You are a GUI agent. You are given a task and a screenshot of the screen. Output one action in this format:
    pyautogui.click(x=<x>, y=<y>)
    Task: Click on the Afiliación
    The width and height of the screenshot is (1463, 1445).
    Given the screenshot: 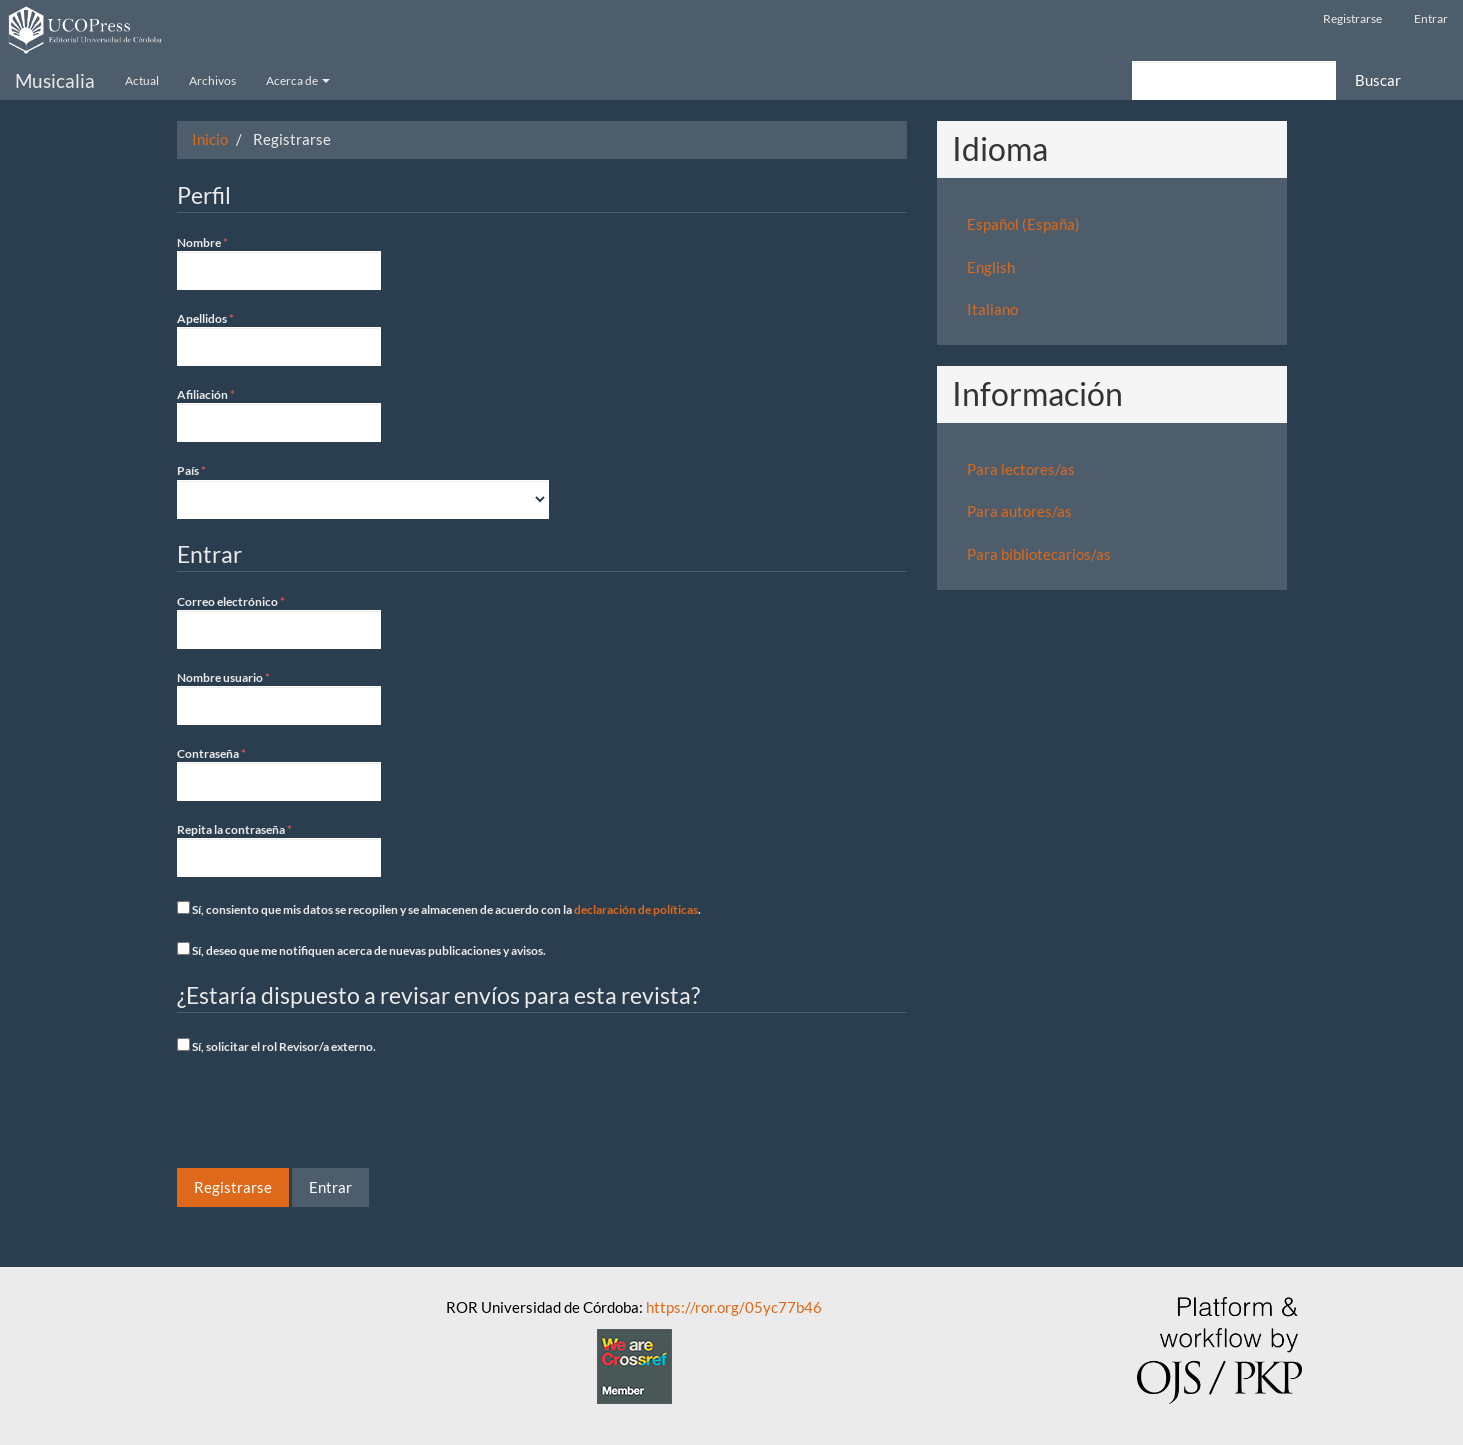 What is the action you would take?
    pyautogui.click(x=279, y=414)
    